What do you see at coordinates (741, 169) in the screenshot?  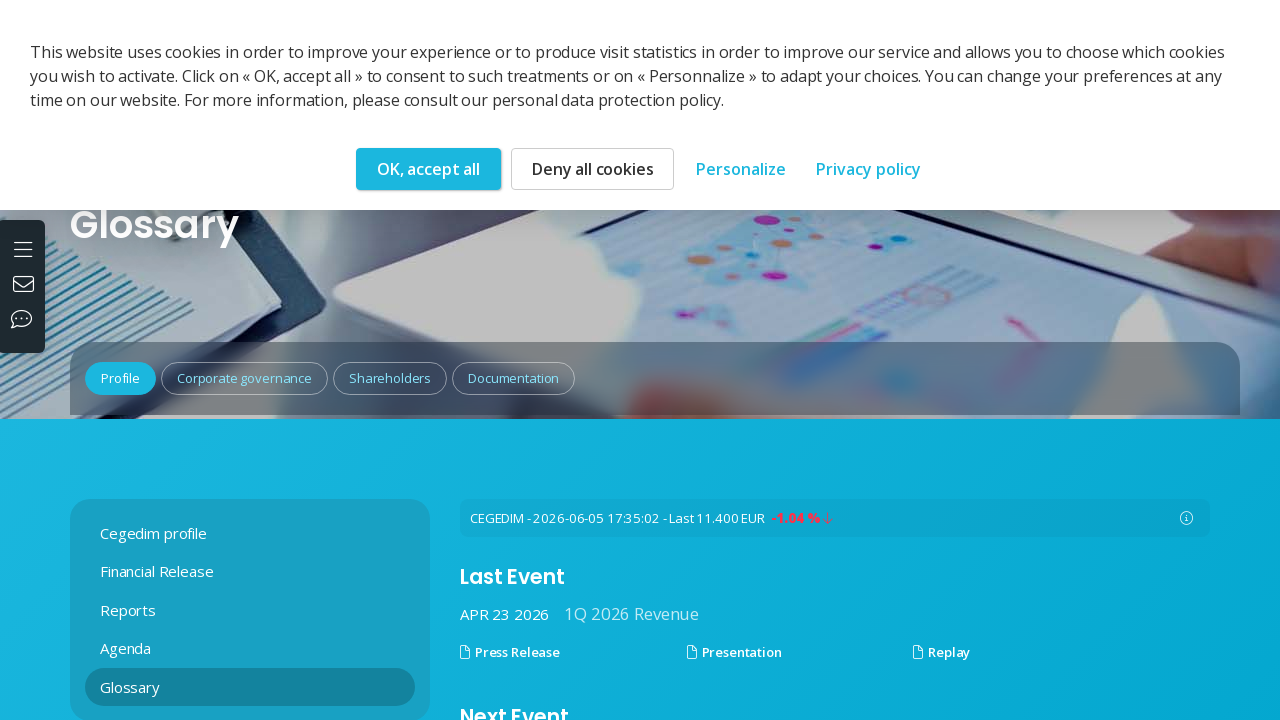 I see `Personalize [Personalize (modal window)]` at bounding box center [741, 169].